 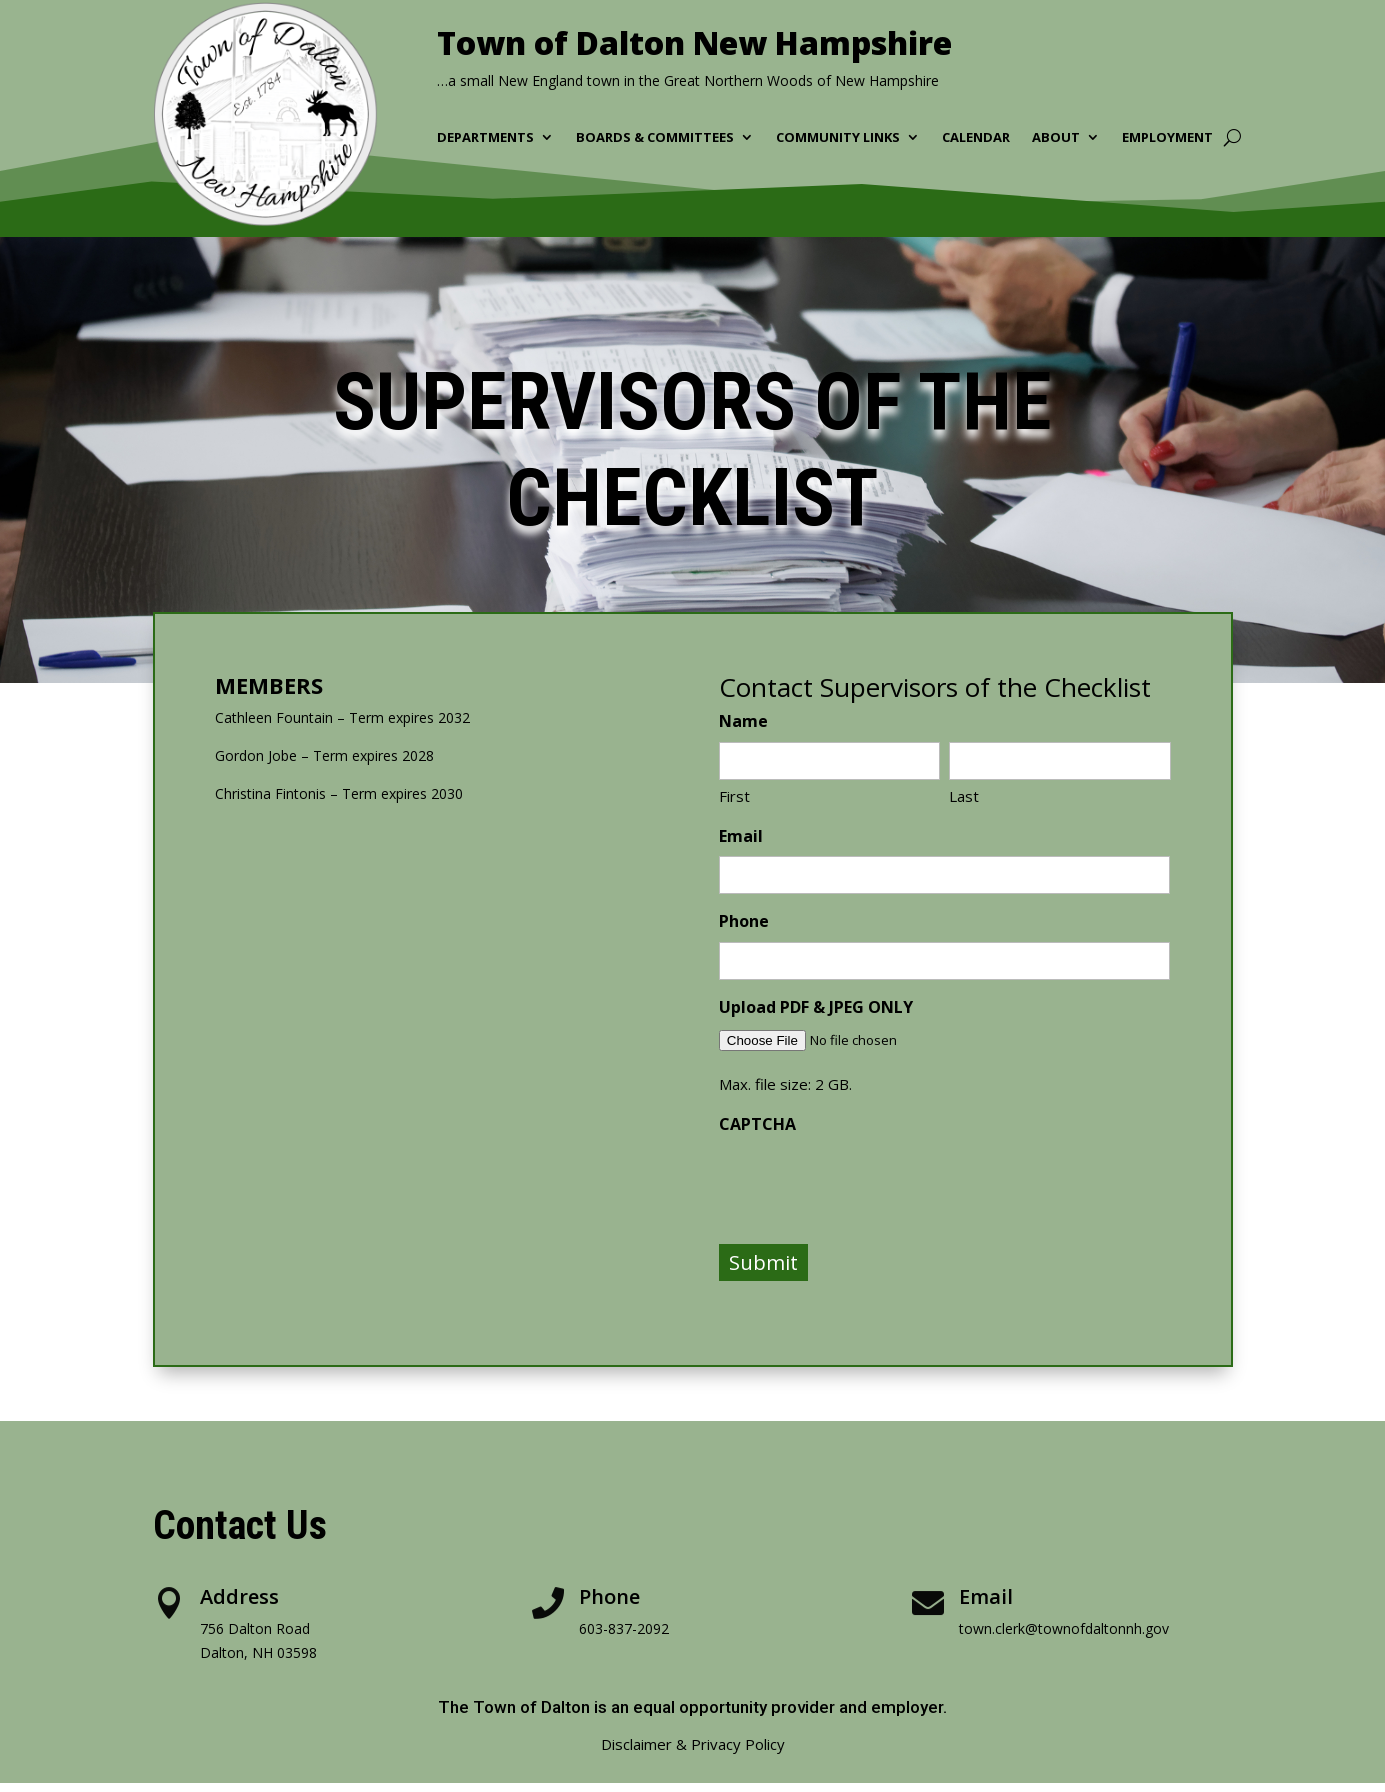 What do you see at coordinates (744, 921) in the screenshot?
I see `Phone` at bounding box center [744, 921].